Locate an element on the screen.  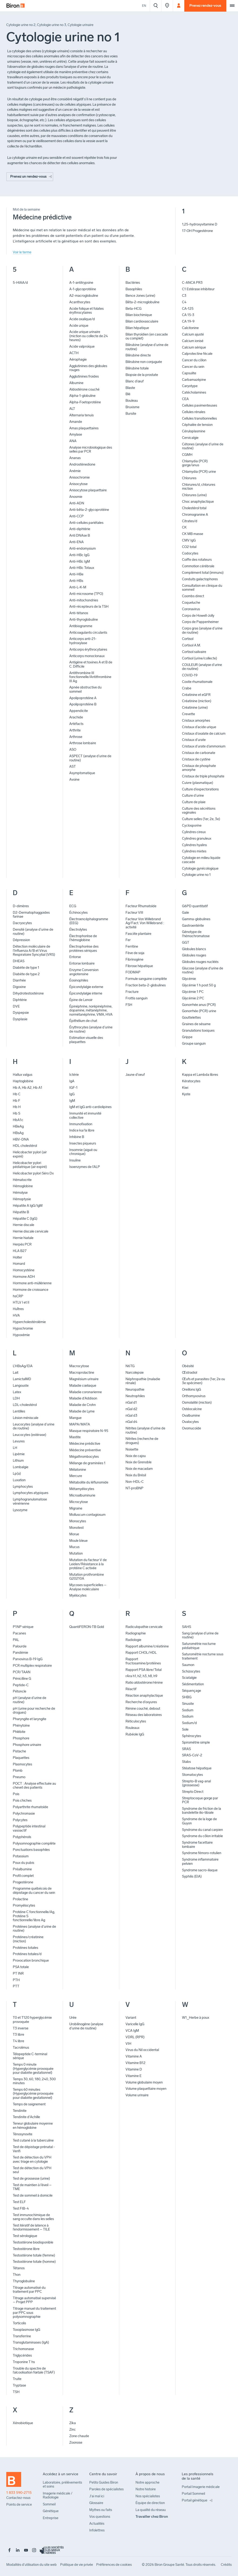
L’HBsAg/EIA is located at coordinates (23, 1366).